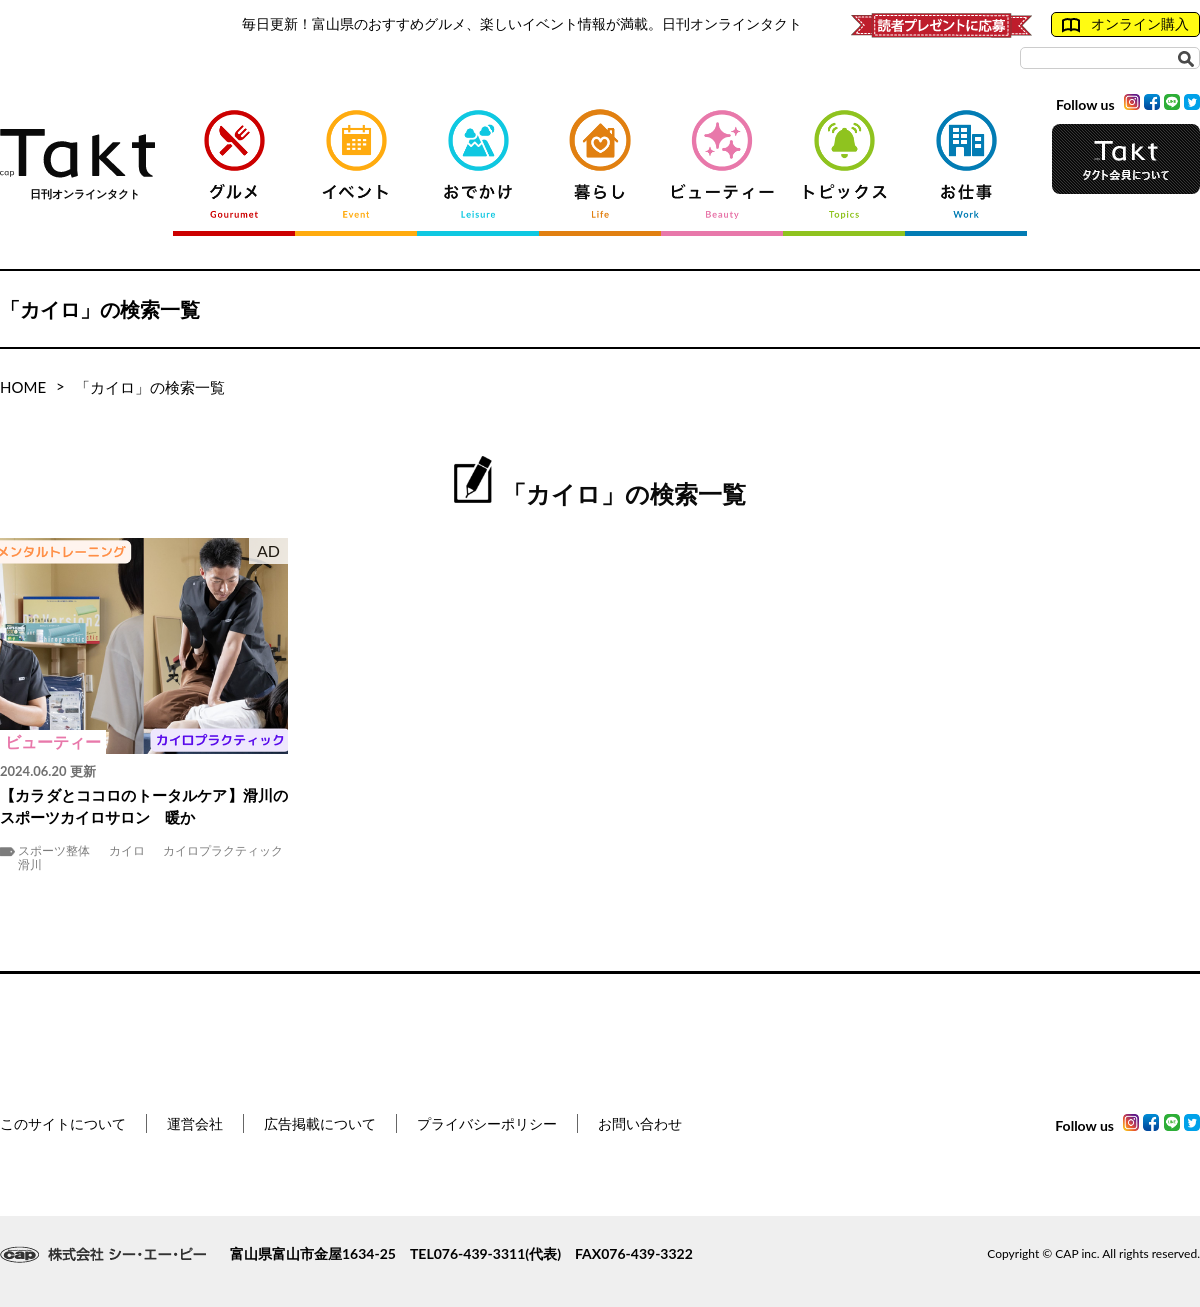 The image size is (1200, 1307). I want to click on プライバシーポリシー, so click(487, 1123).